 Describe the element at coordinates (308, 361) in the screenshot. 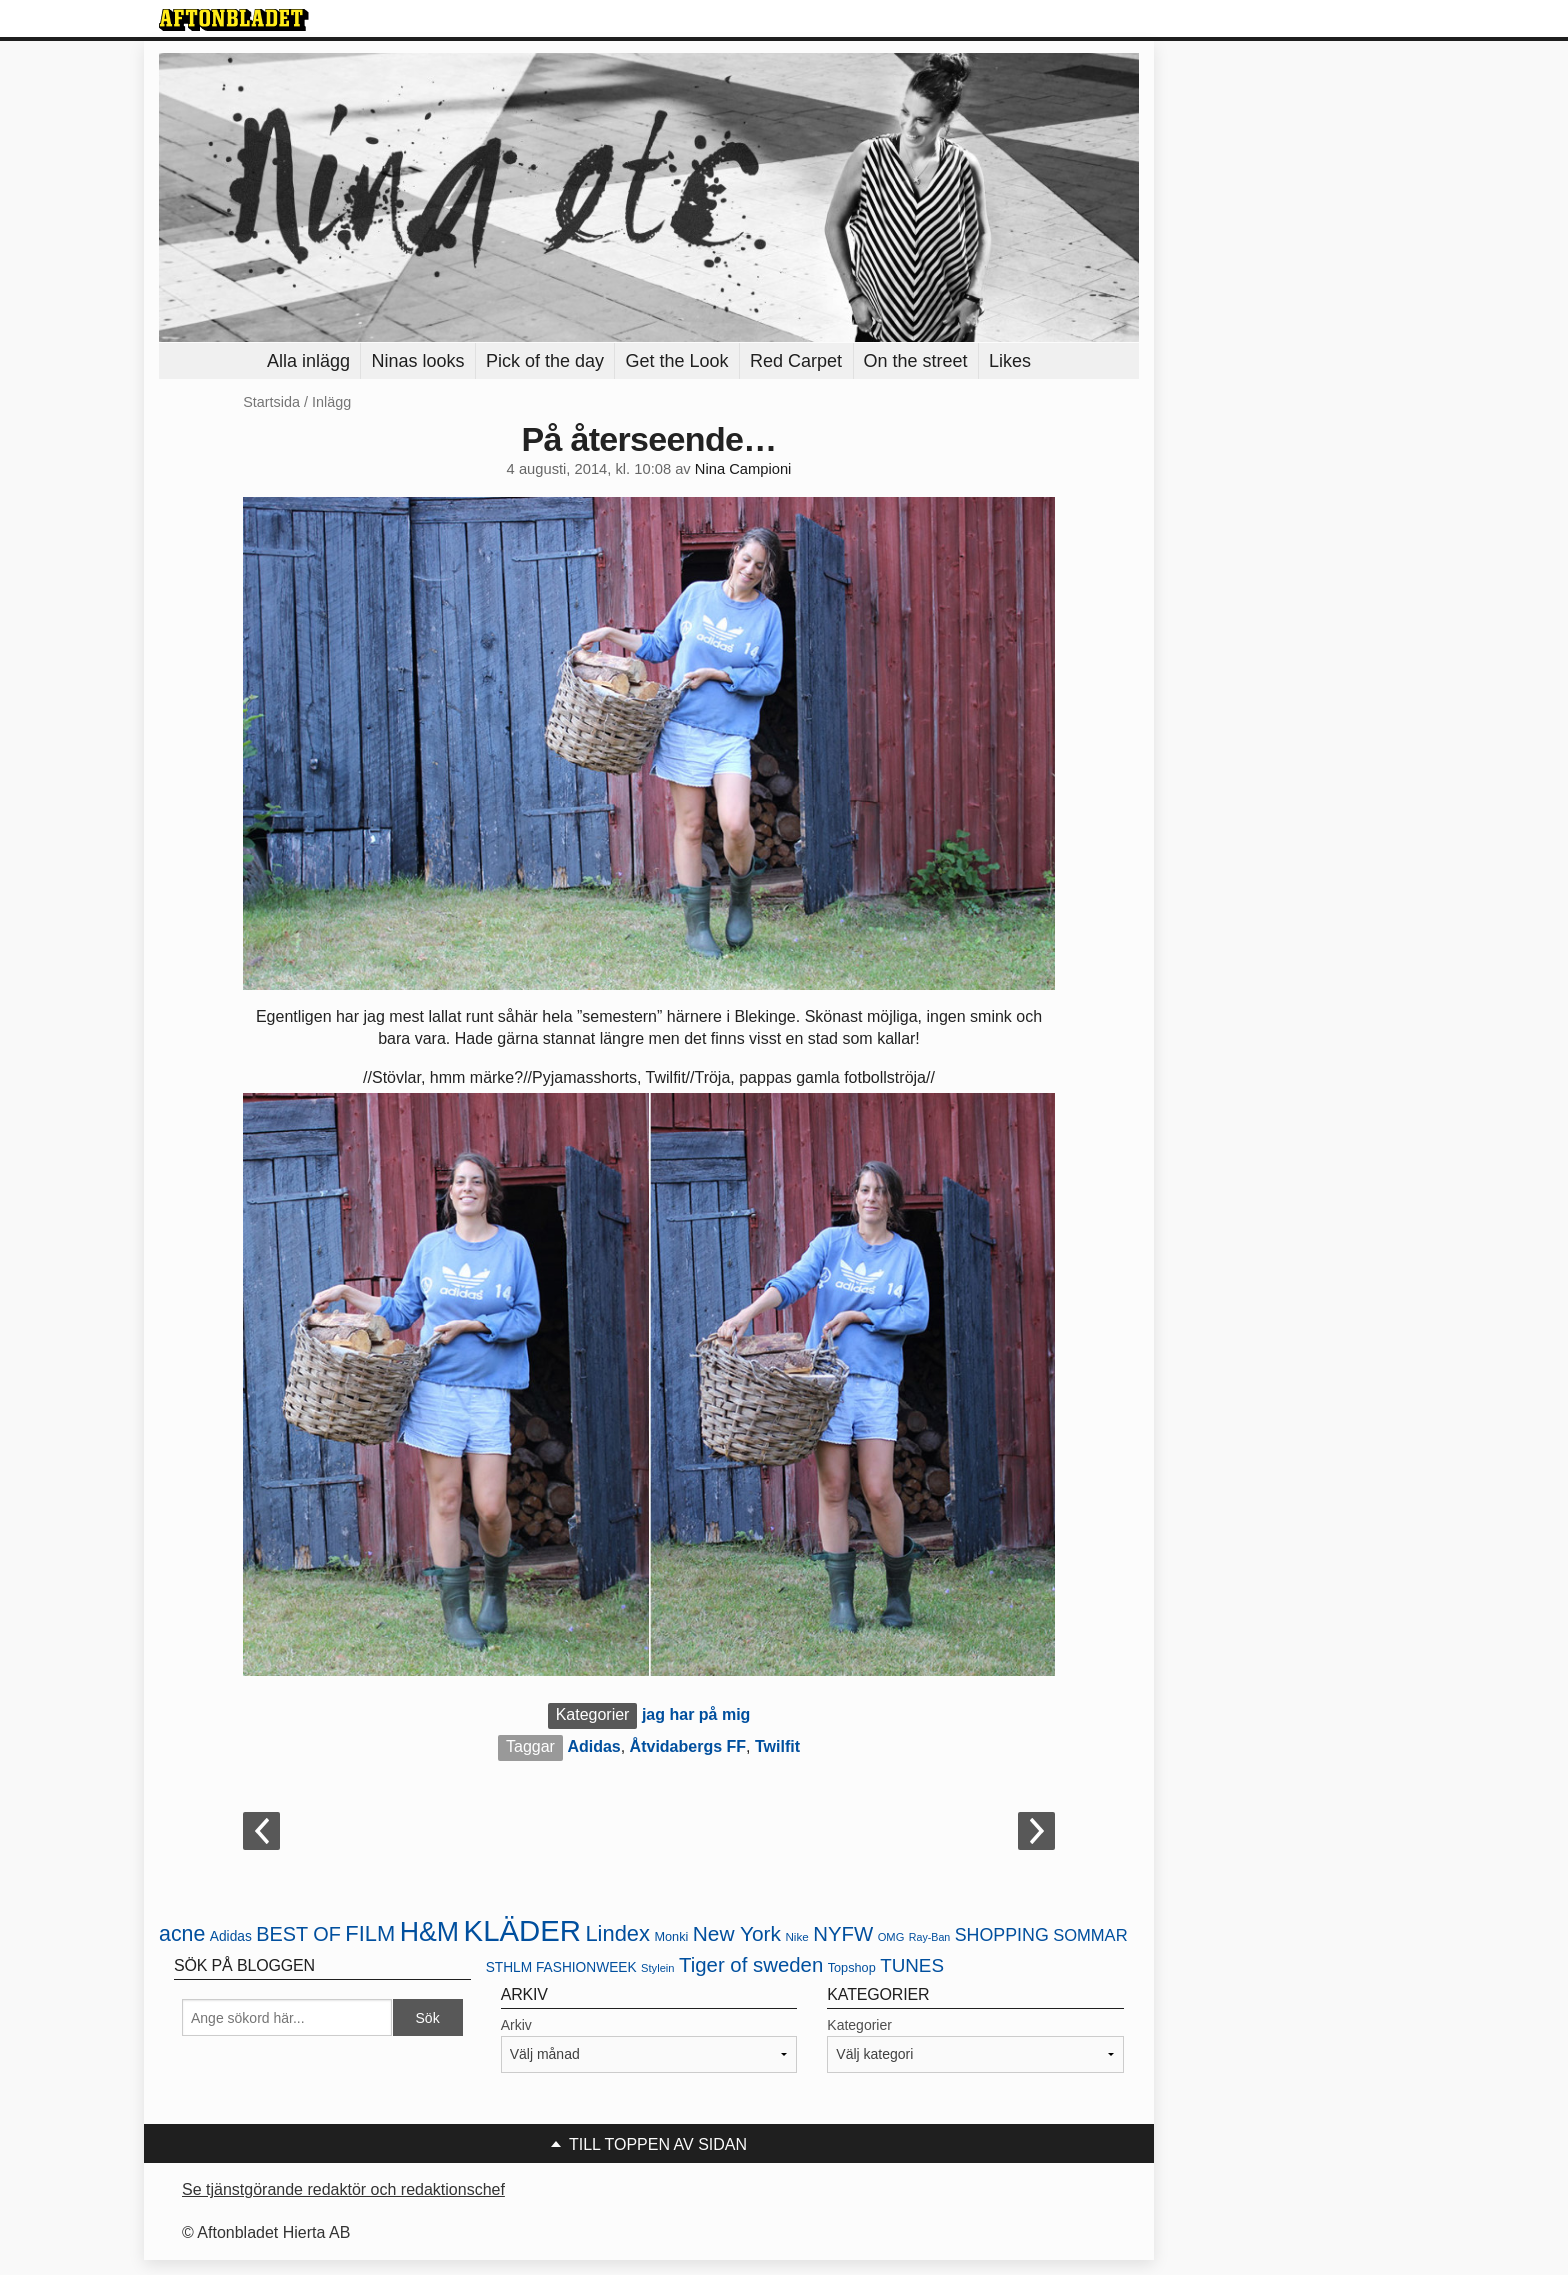

I see `Alla inlägg` at that location.